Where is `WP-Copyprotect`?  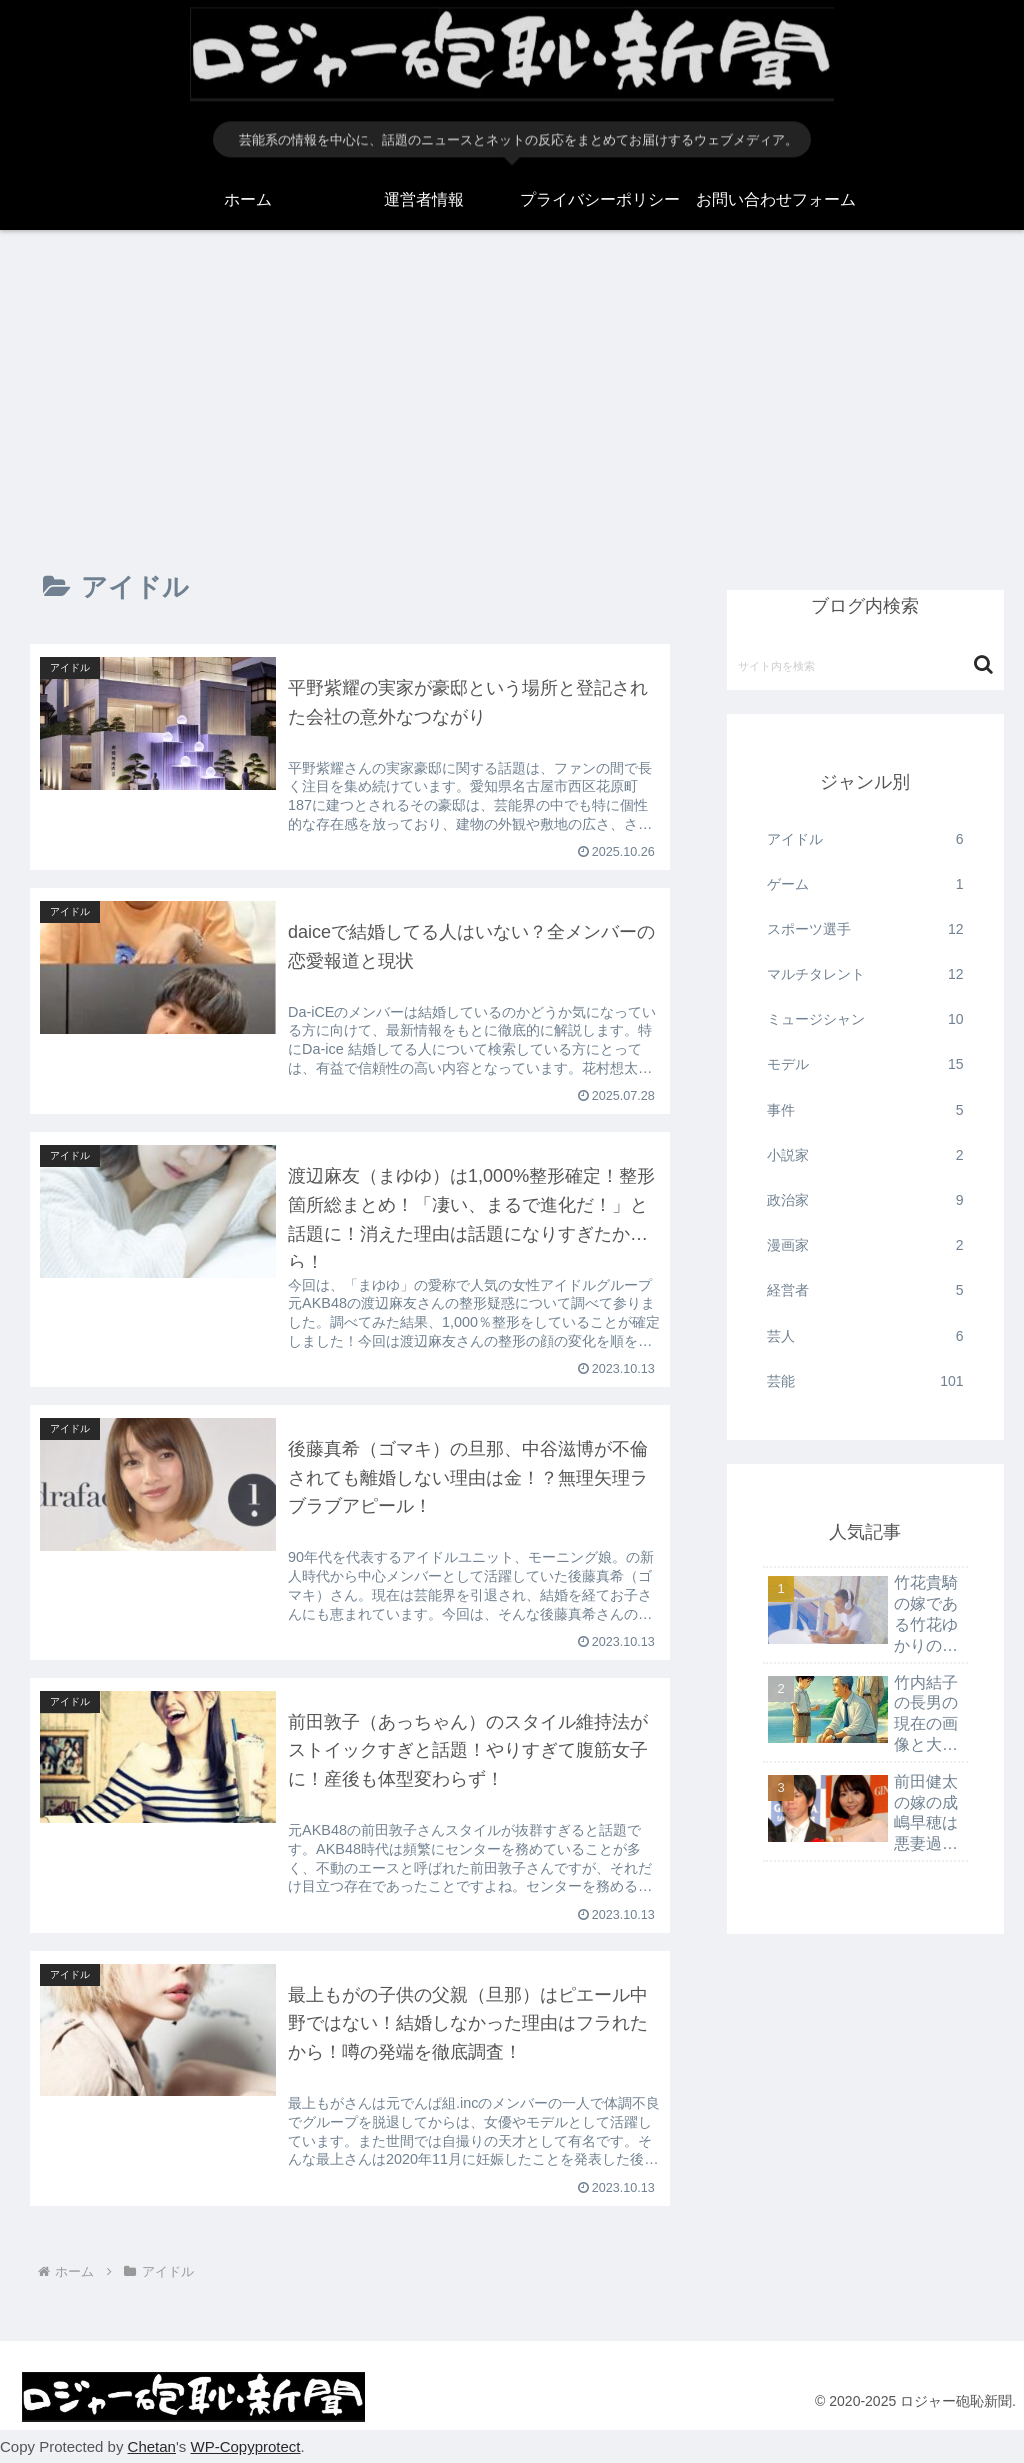
WP-Copyprotect is located at coordinates (245, 2447).